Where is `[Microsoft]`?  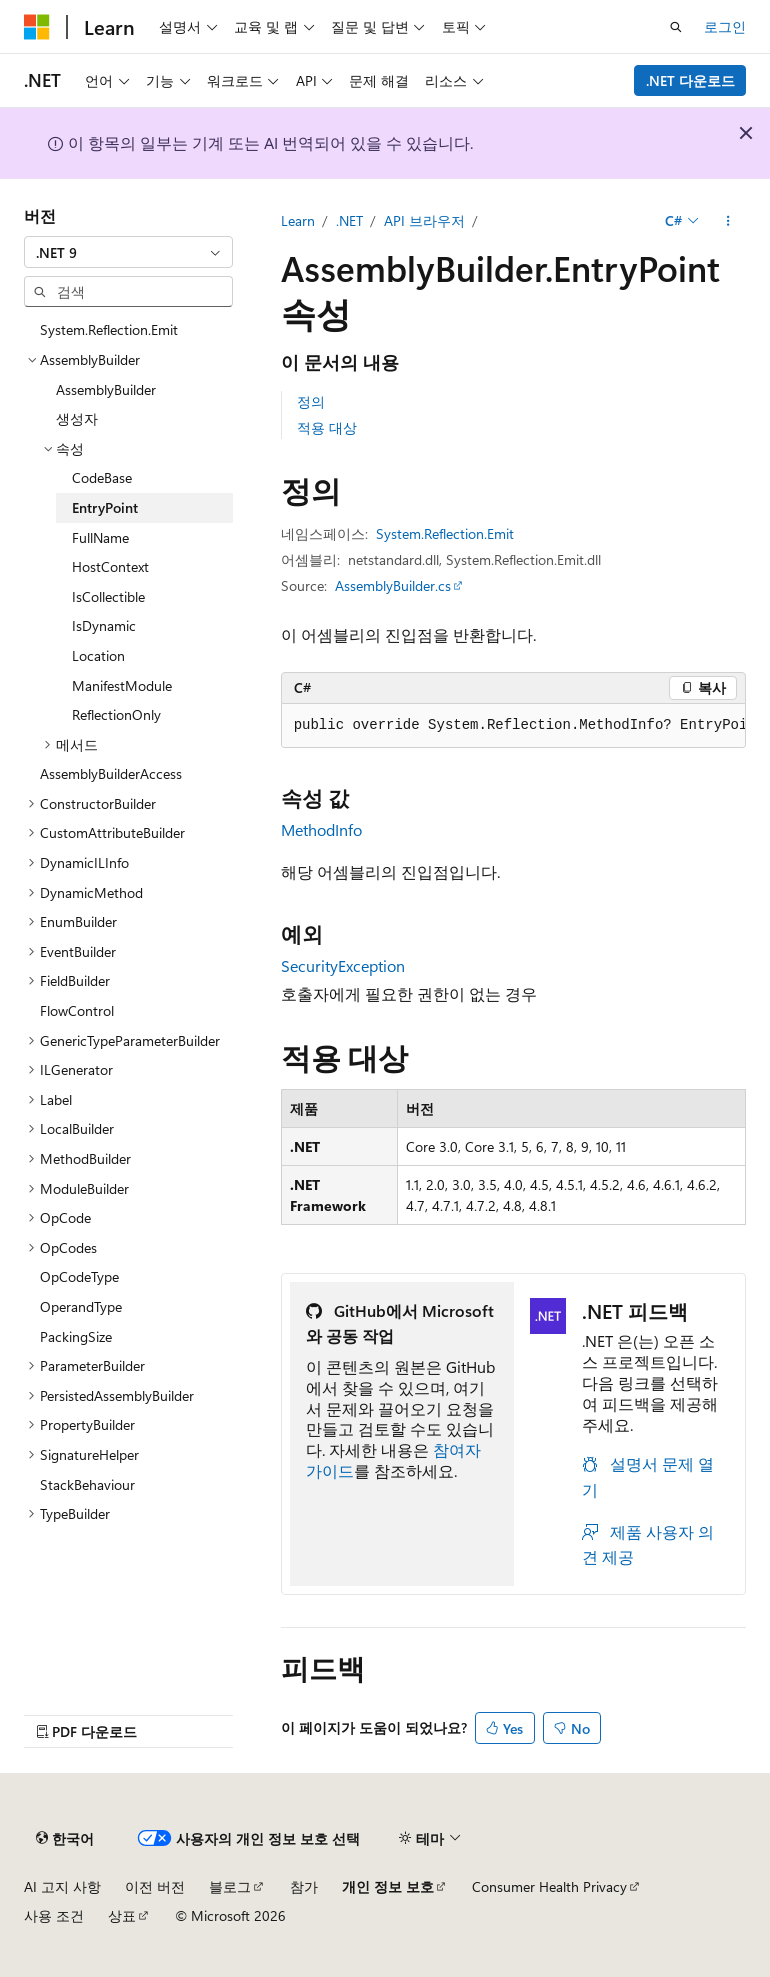 [Microsoft] is located at coordinates (37, 27).